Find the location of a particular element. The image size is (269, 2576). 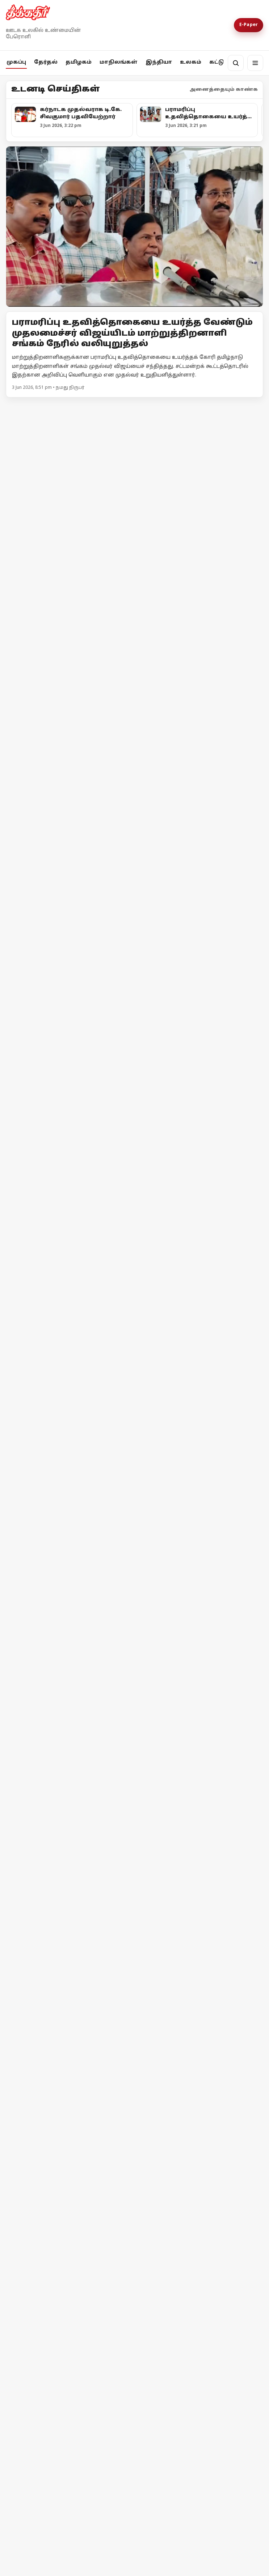

[வாக்கு எண்ணிக்கை குறித்த முக்கிய அறிவிப்புகளை வெளியிட்ட தேர்தல் ஆணையம்!] is located at coordinates (69, 827).